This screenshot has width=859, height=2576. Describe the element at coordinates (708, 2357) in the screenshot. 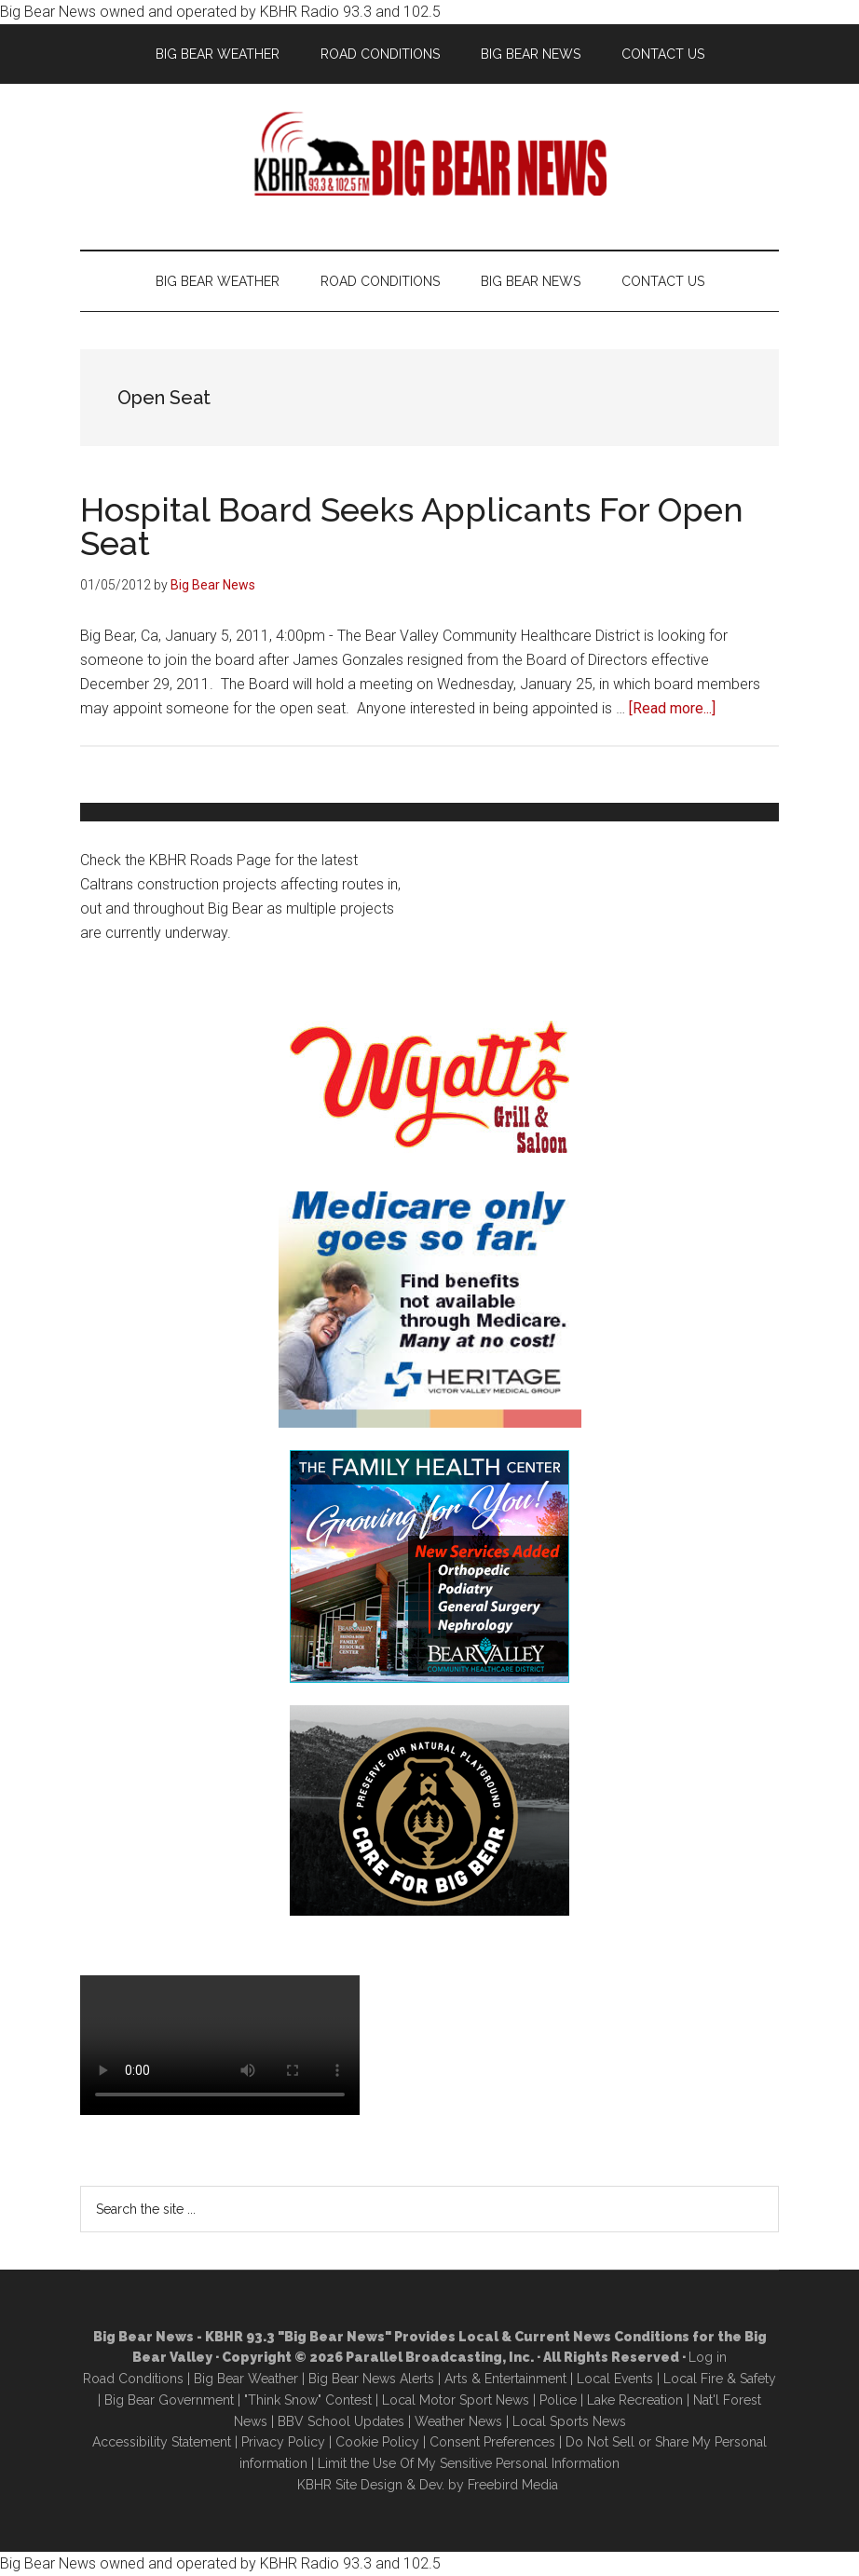

I see `Log in` at that location.